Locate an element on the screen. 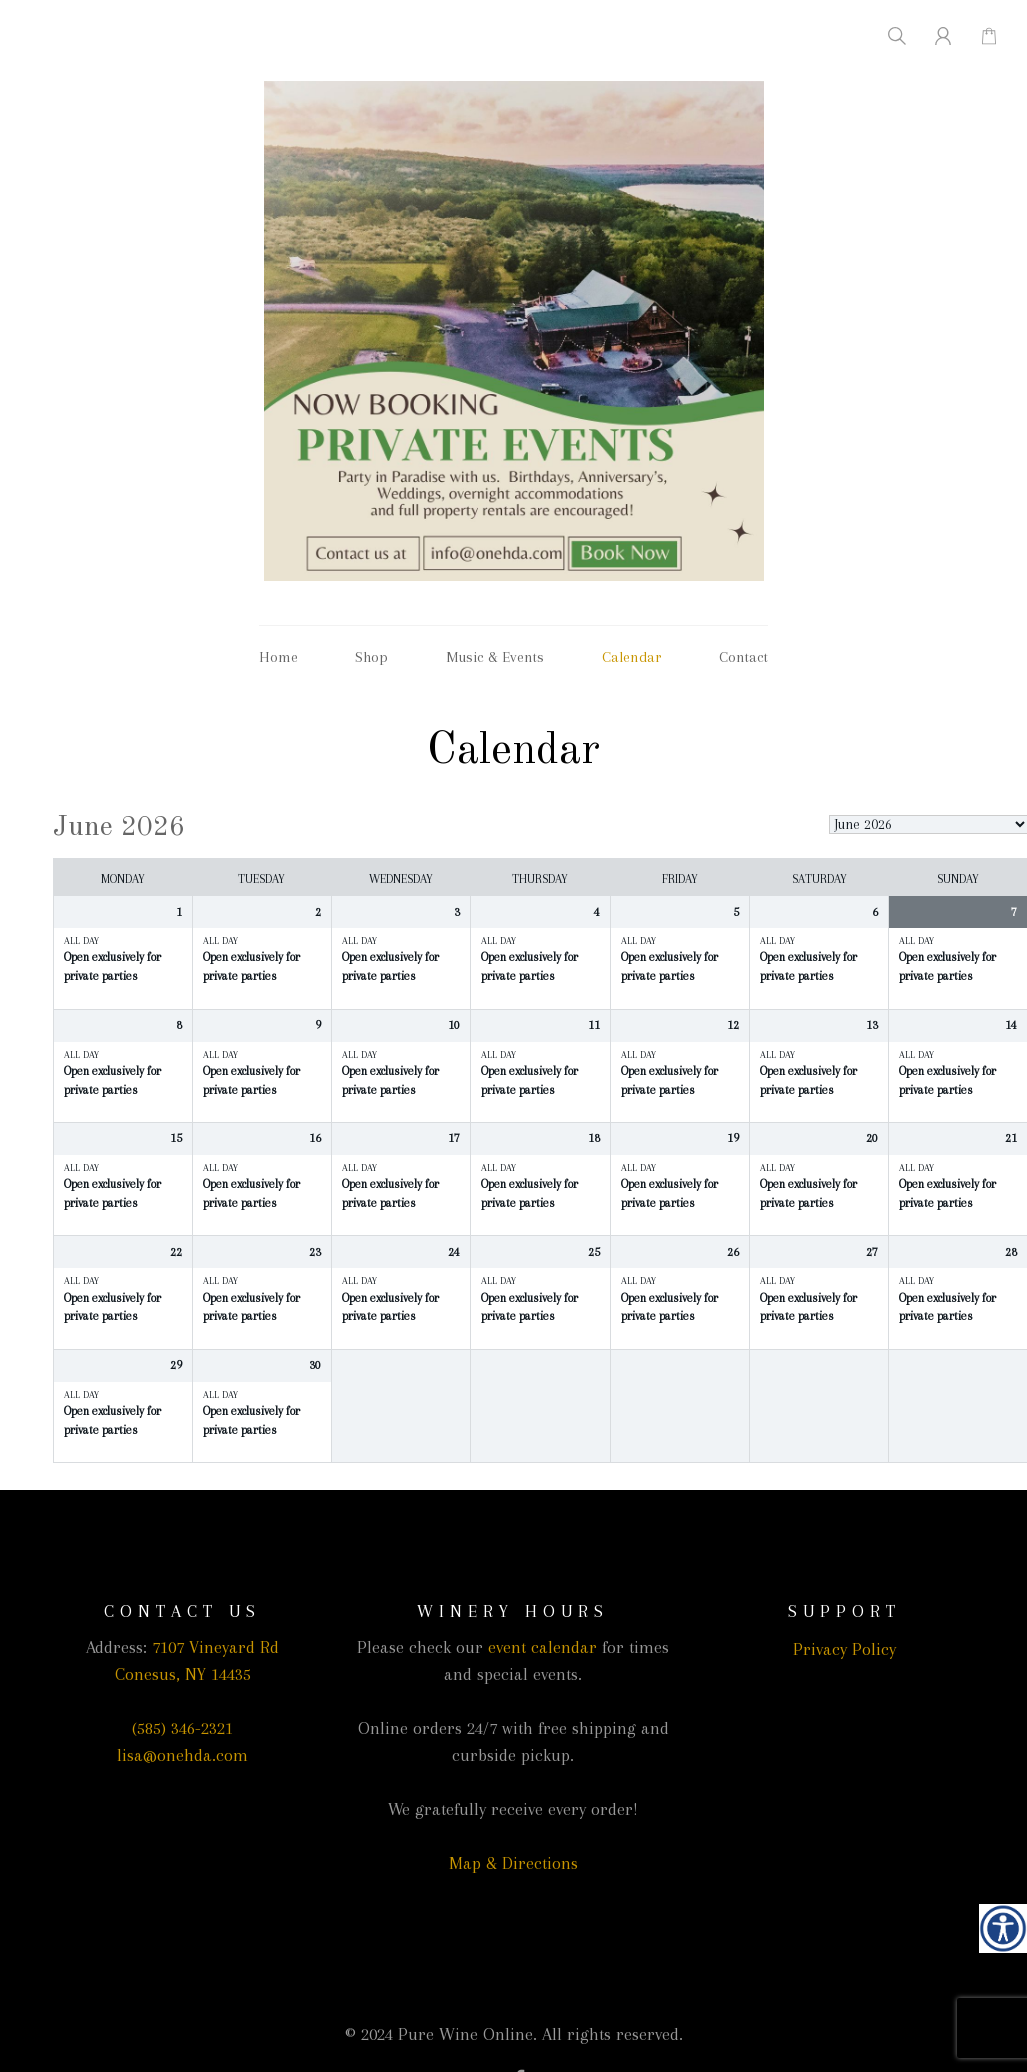  Music & Events [link] is located at coordinates (495, 657).